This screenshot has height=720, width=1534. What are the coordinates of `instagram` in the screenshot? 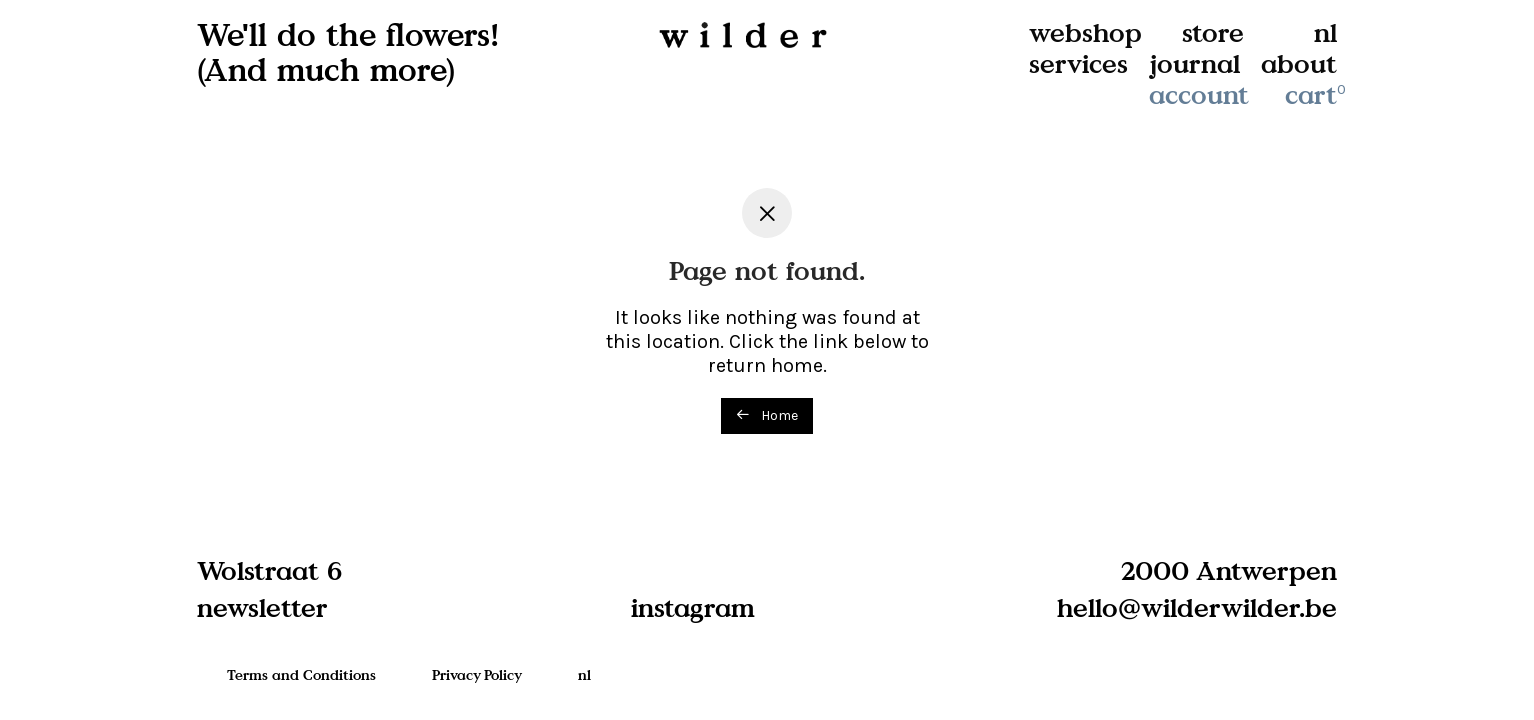 It's located at (693, 607).